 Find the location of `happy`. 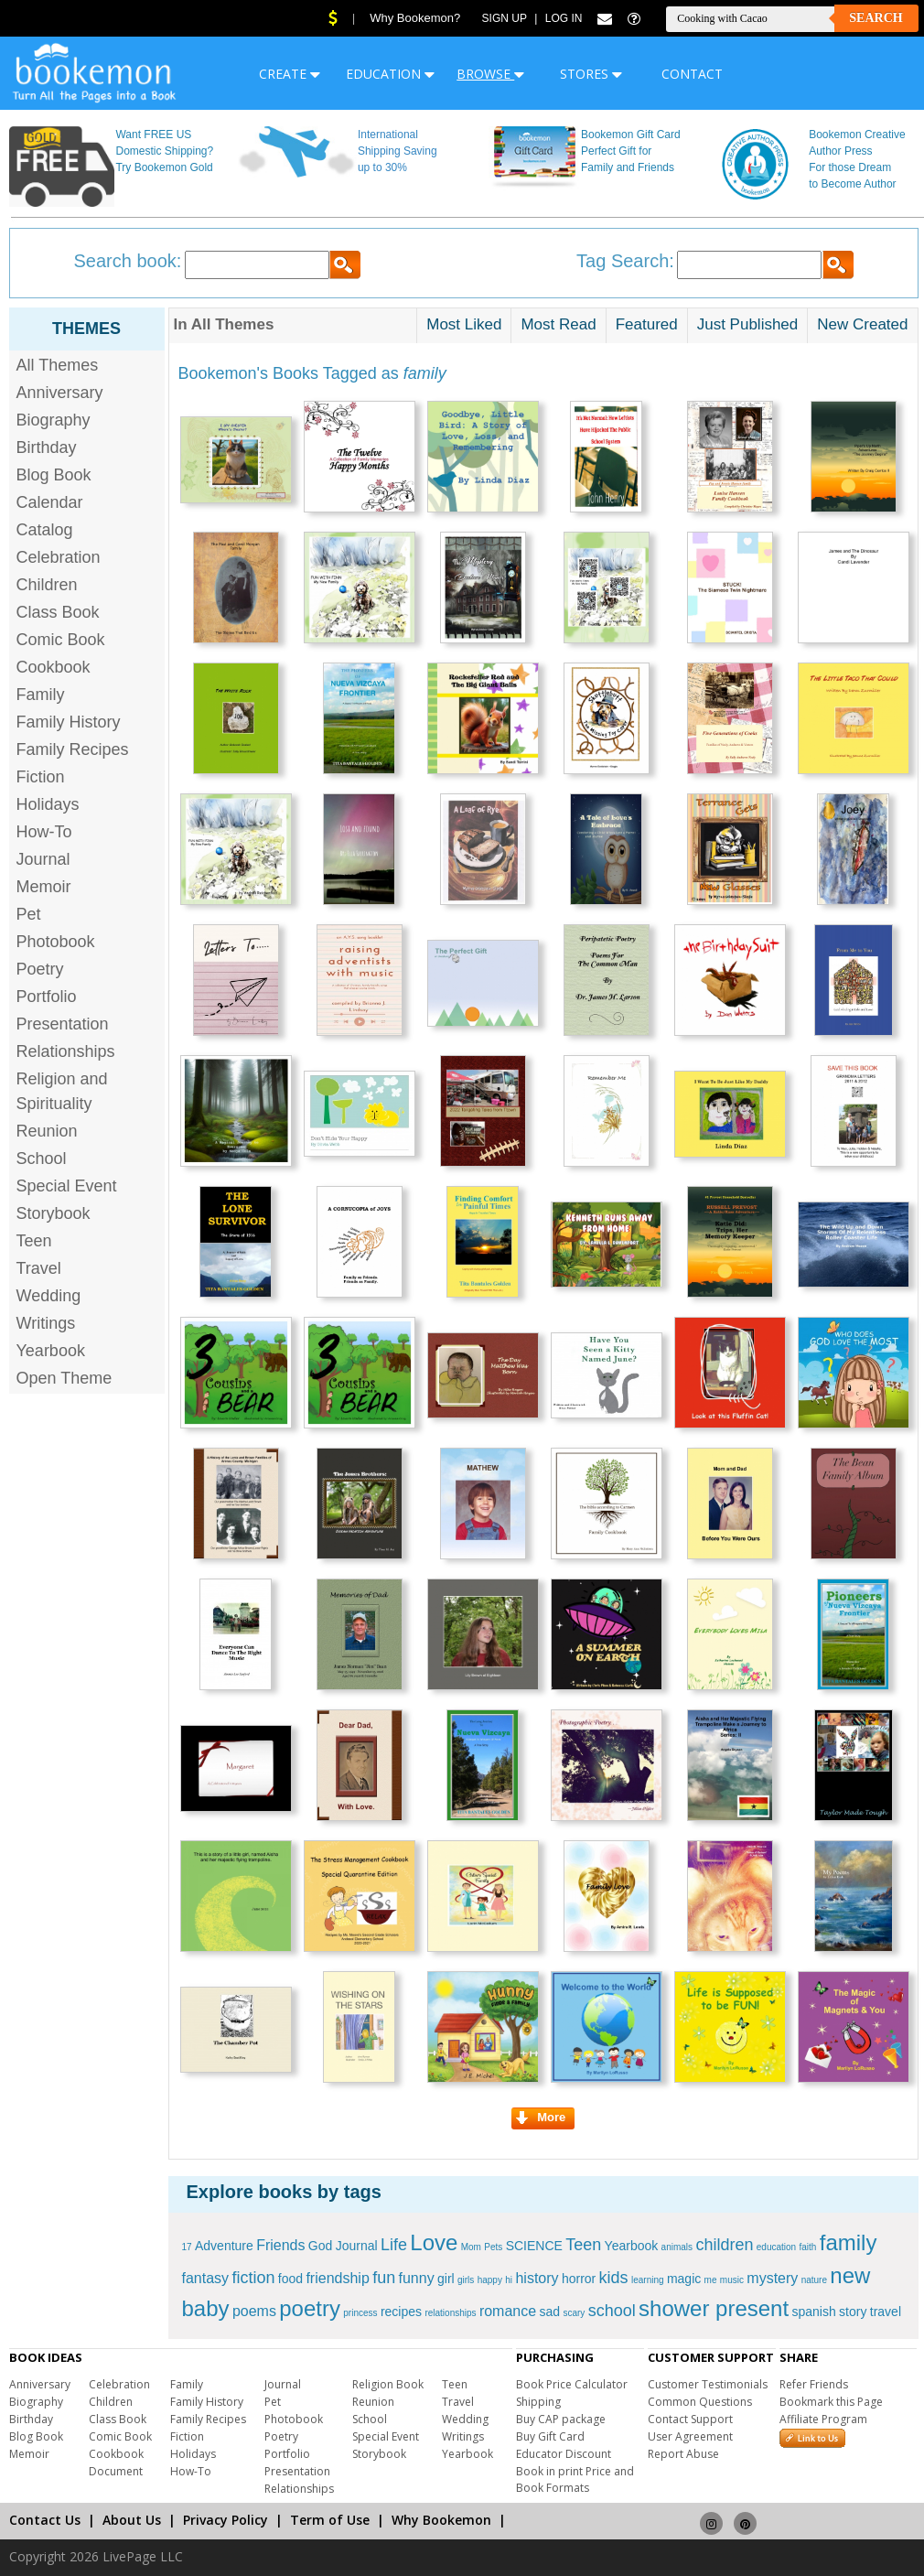

happy is located at coordinates (490, 2280).